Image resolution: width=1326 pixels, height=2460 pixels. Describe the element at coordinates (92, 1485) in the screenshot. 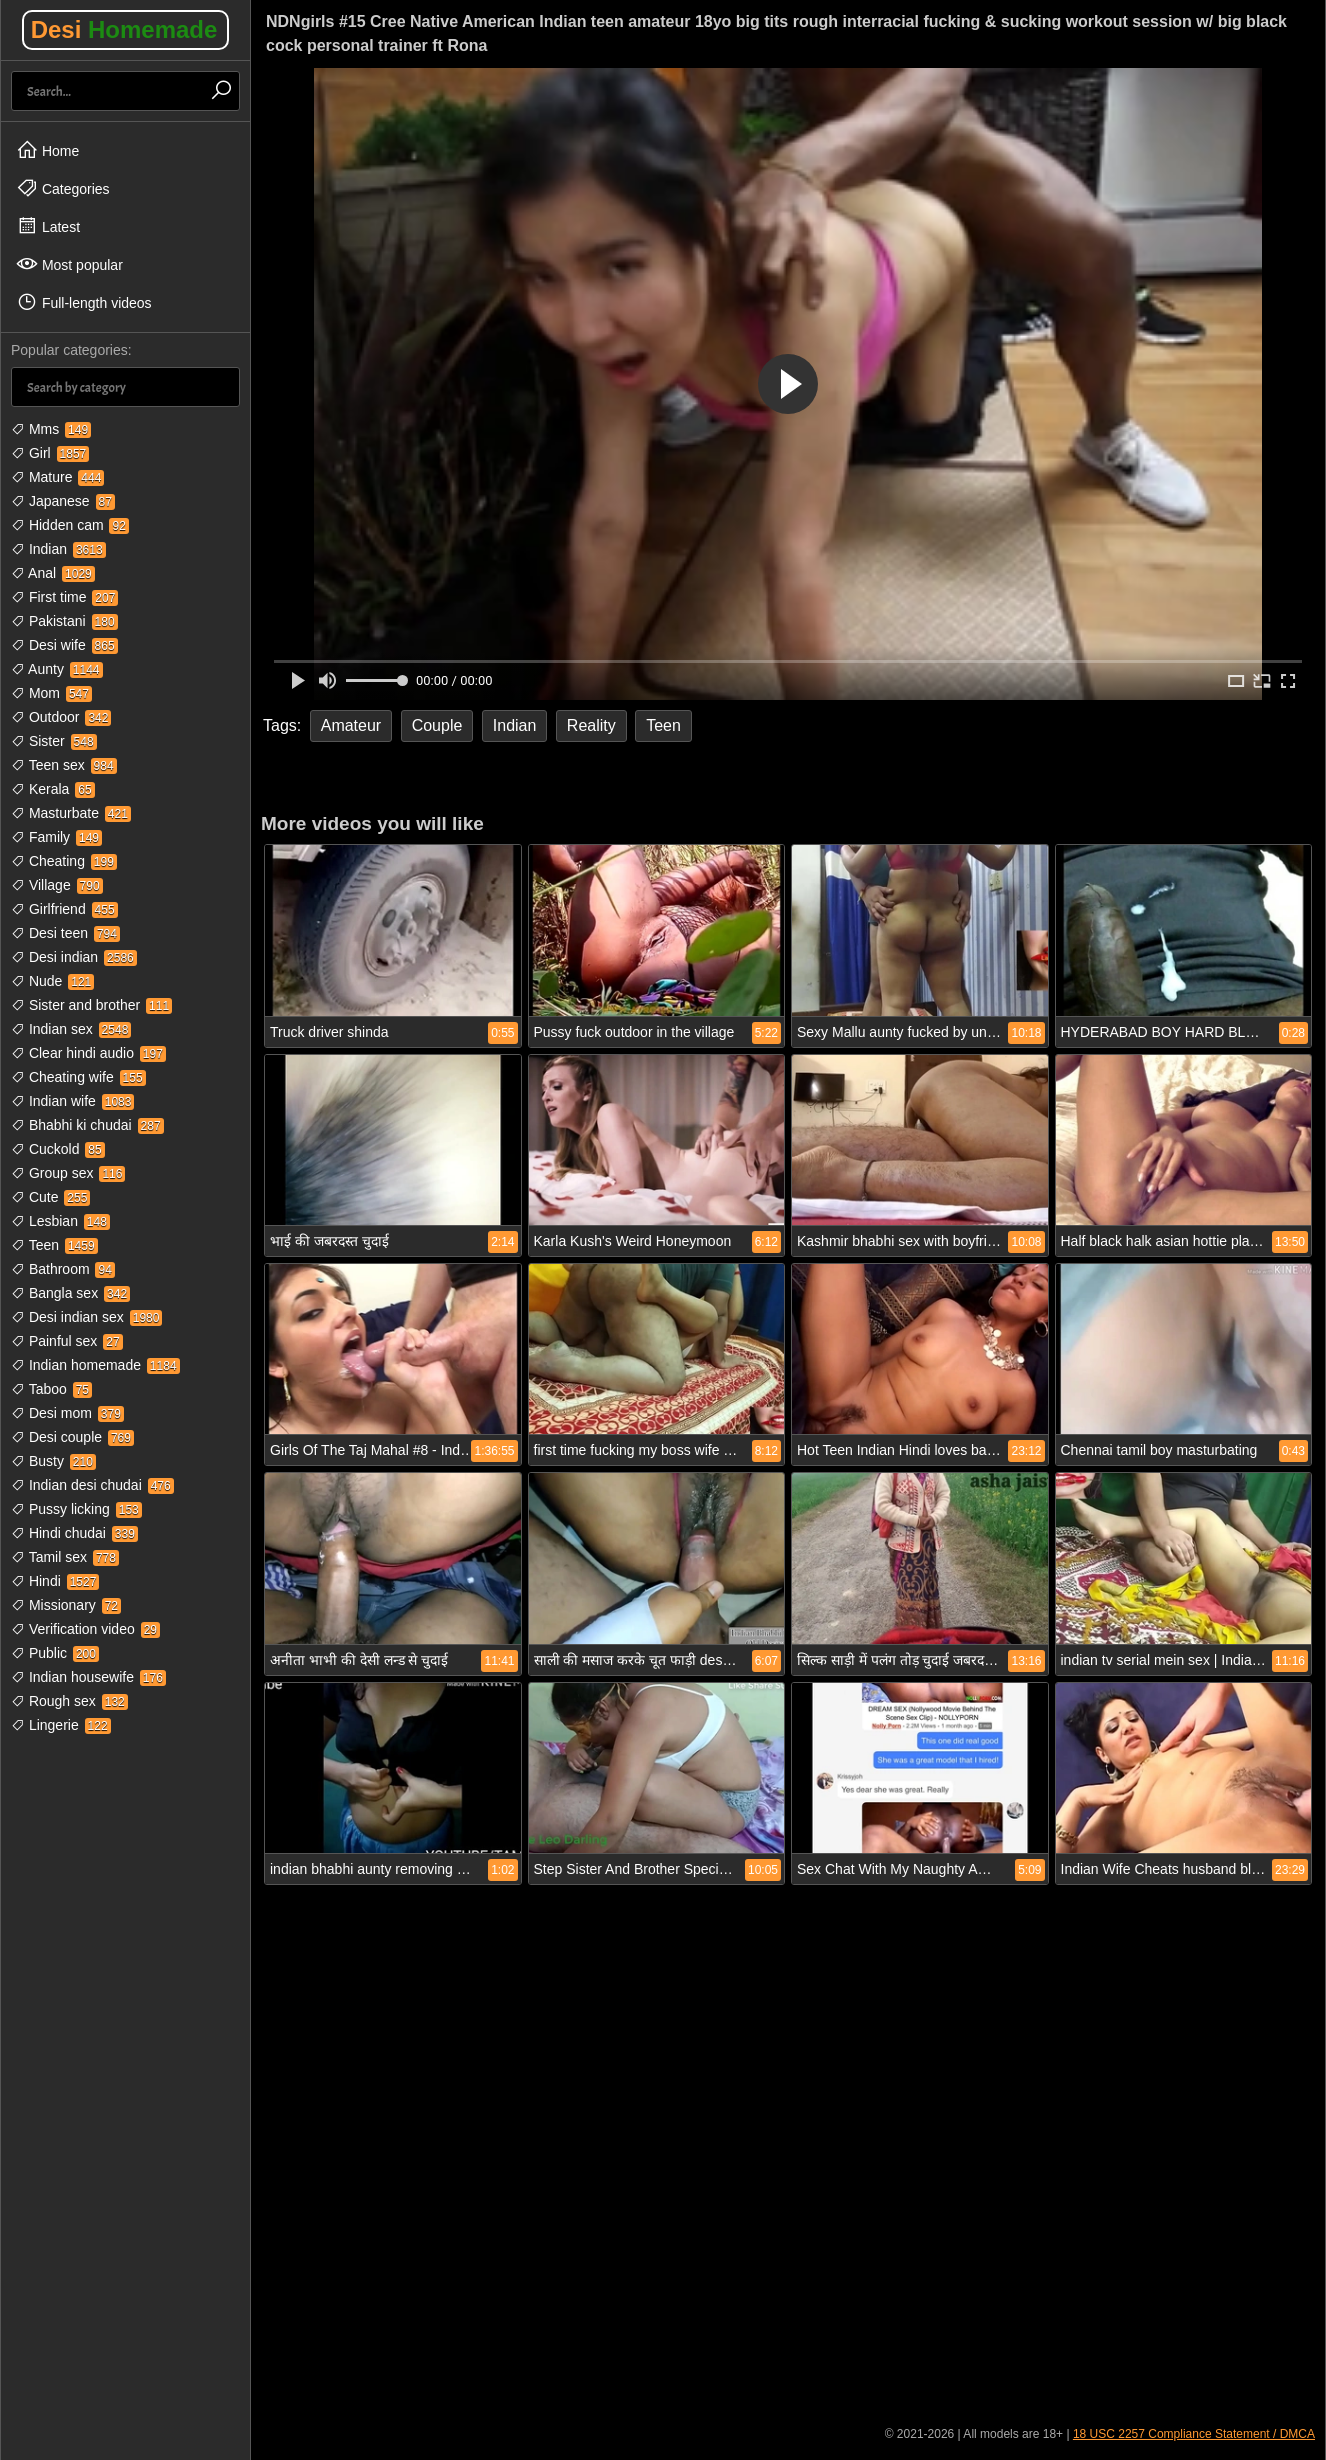

I see `Indian desi chudai` at that location.